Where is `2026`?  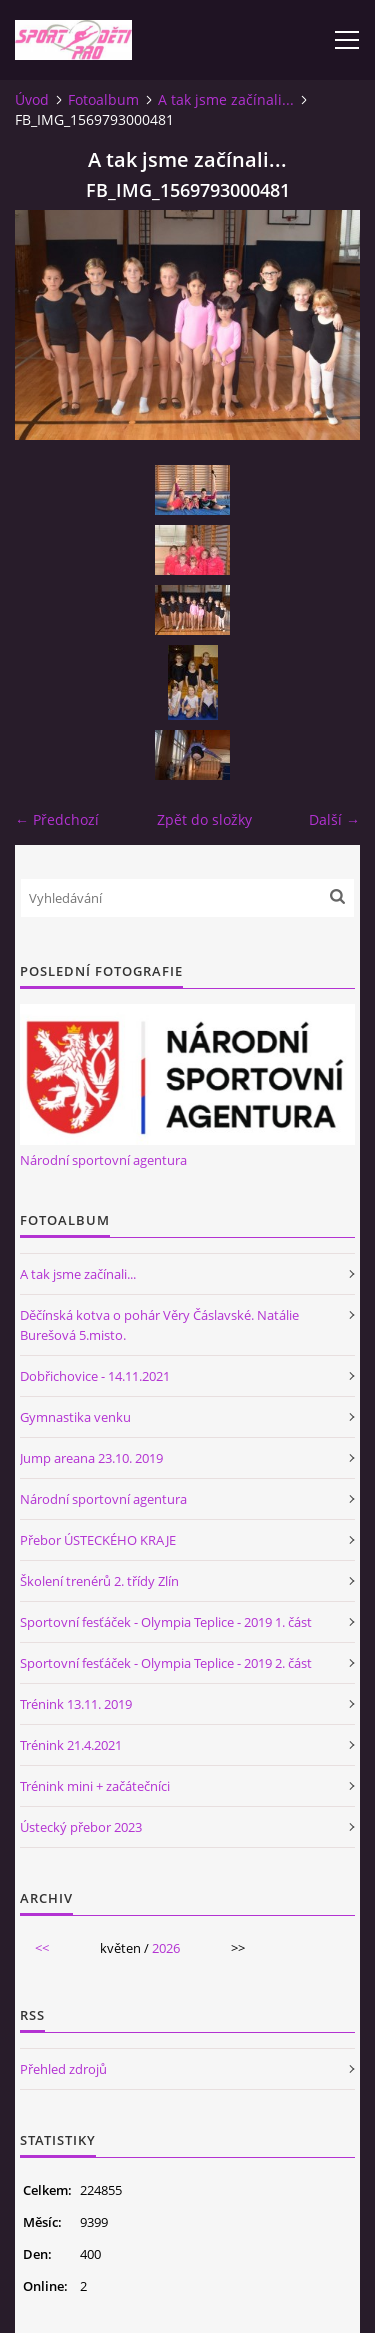
2026 is located at coordinates (166, 1948).